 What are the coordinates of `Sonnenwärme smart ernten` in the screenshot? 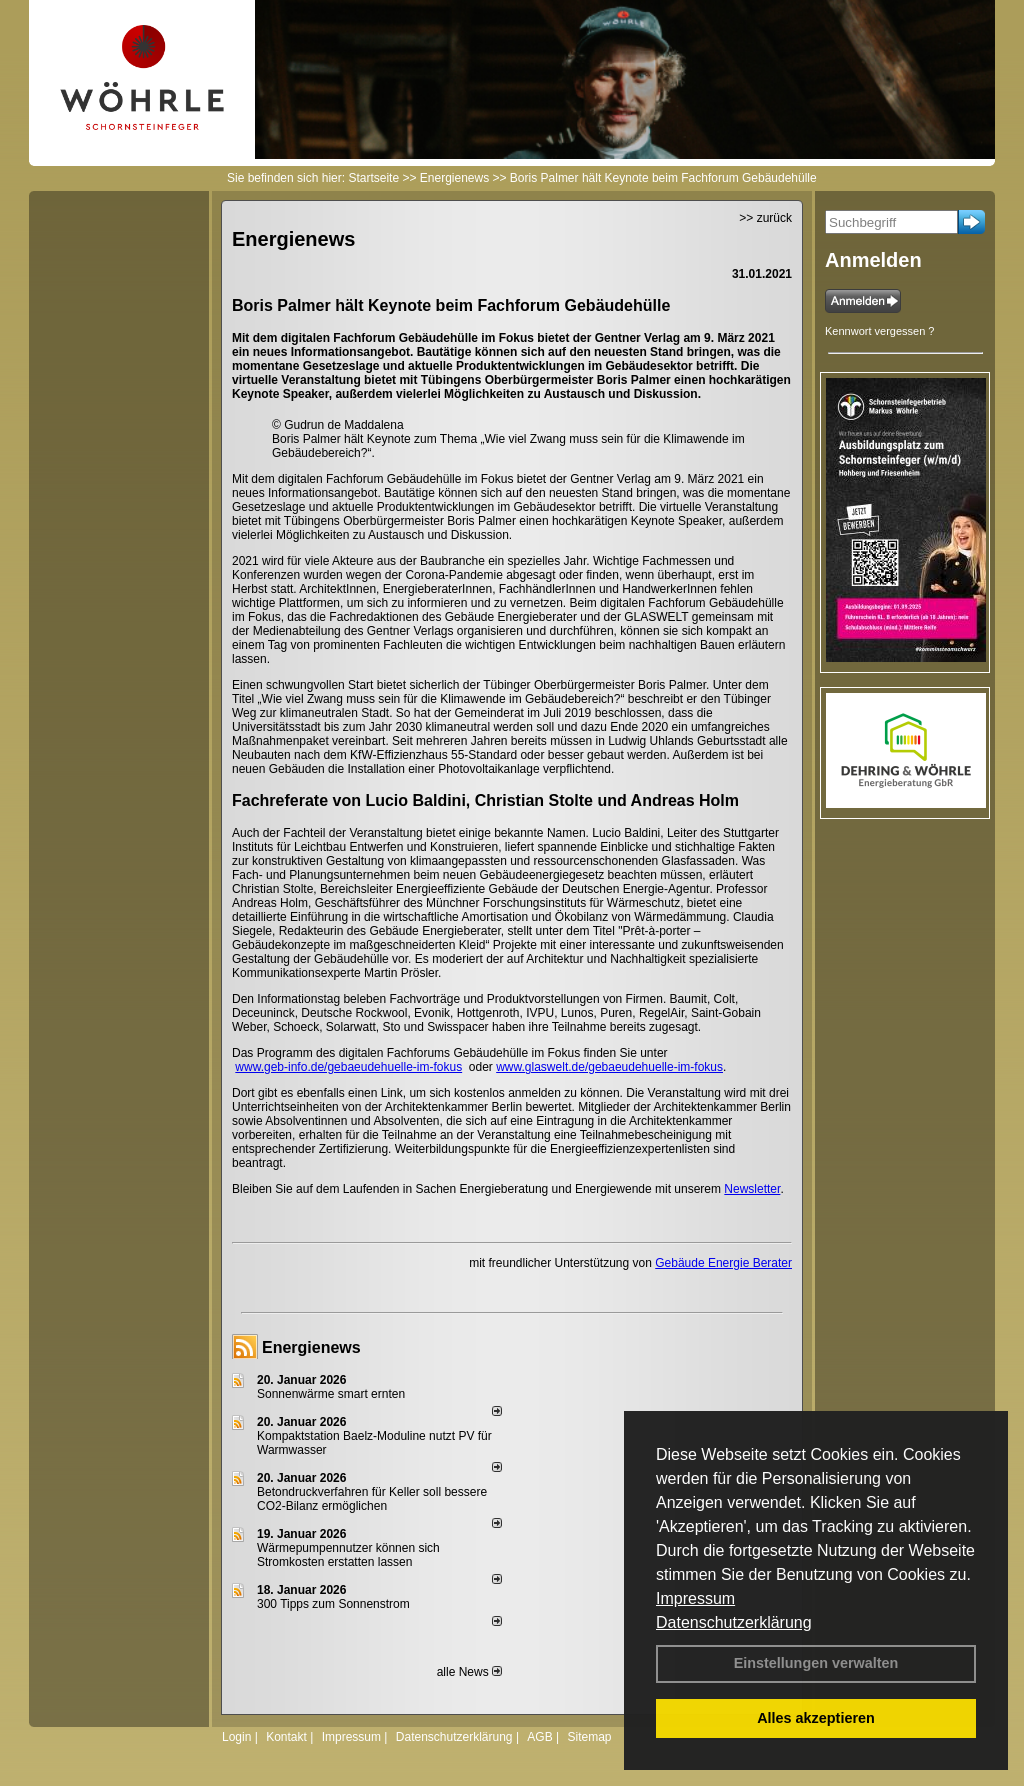 It's located at (331, 1394).